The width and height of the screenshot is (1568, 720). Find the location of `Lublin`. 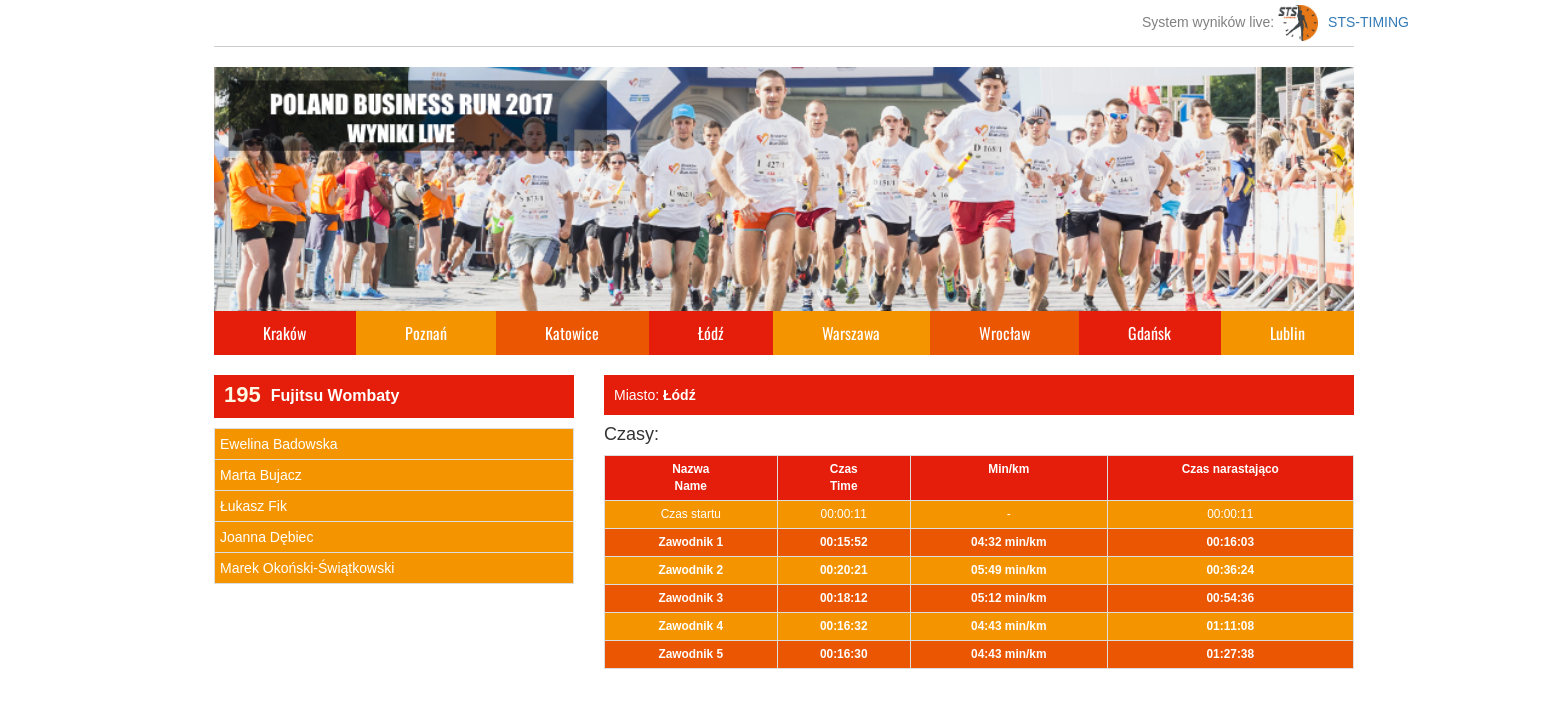

Lublin is located at coordinates (1287, 333).